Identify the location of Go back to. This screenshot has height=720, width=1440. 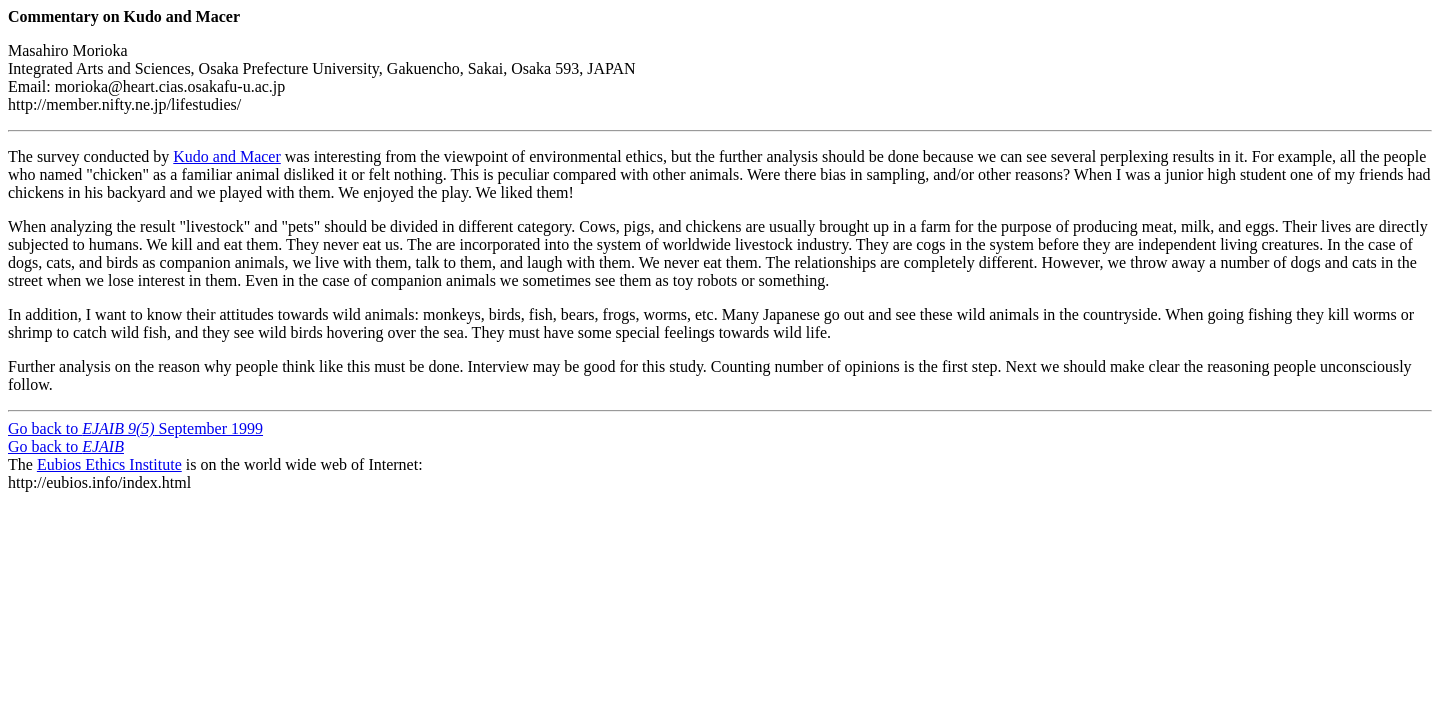
(66, 446).